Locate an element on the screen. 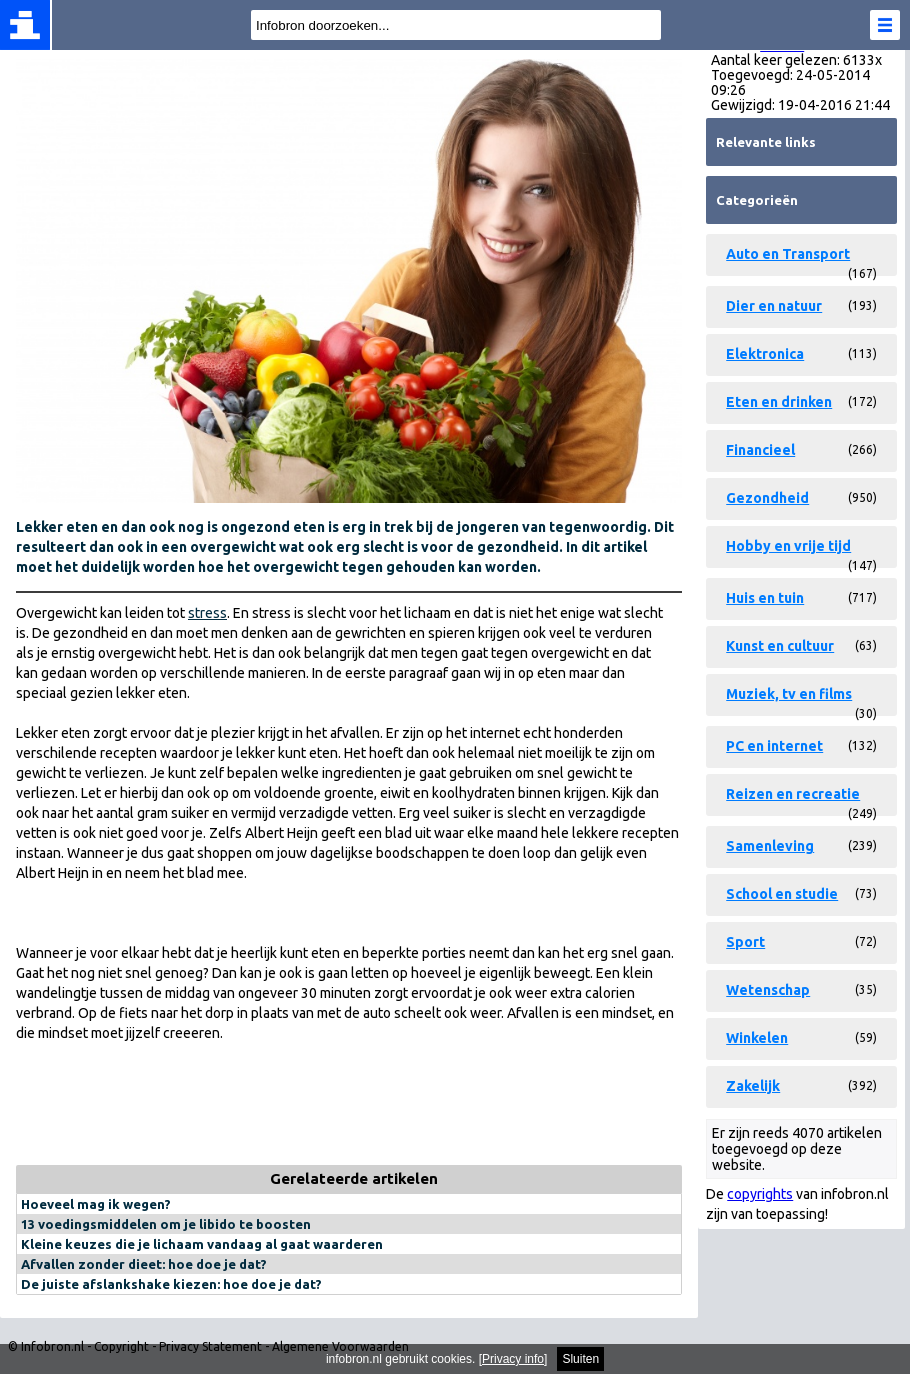  Samenleving is located at coordinates (770, 846).